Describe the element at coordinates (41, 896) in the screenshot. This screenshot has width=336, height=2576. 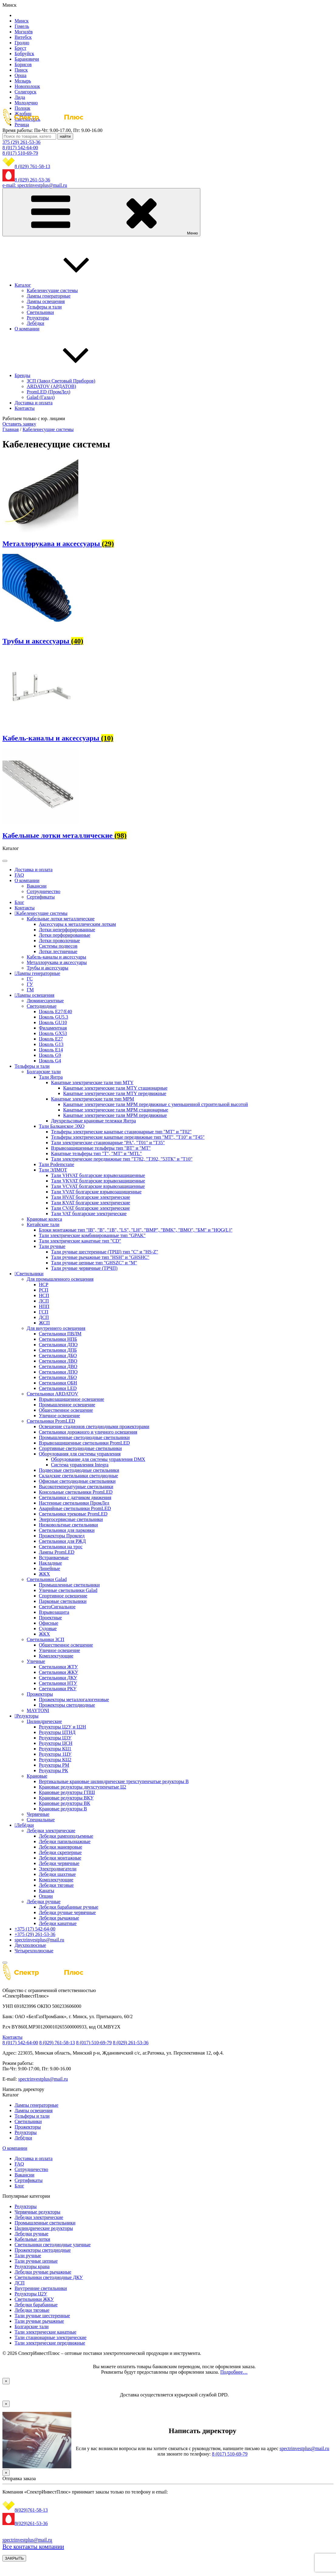
I see `Сертификаты` at that location.